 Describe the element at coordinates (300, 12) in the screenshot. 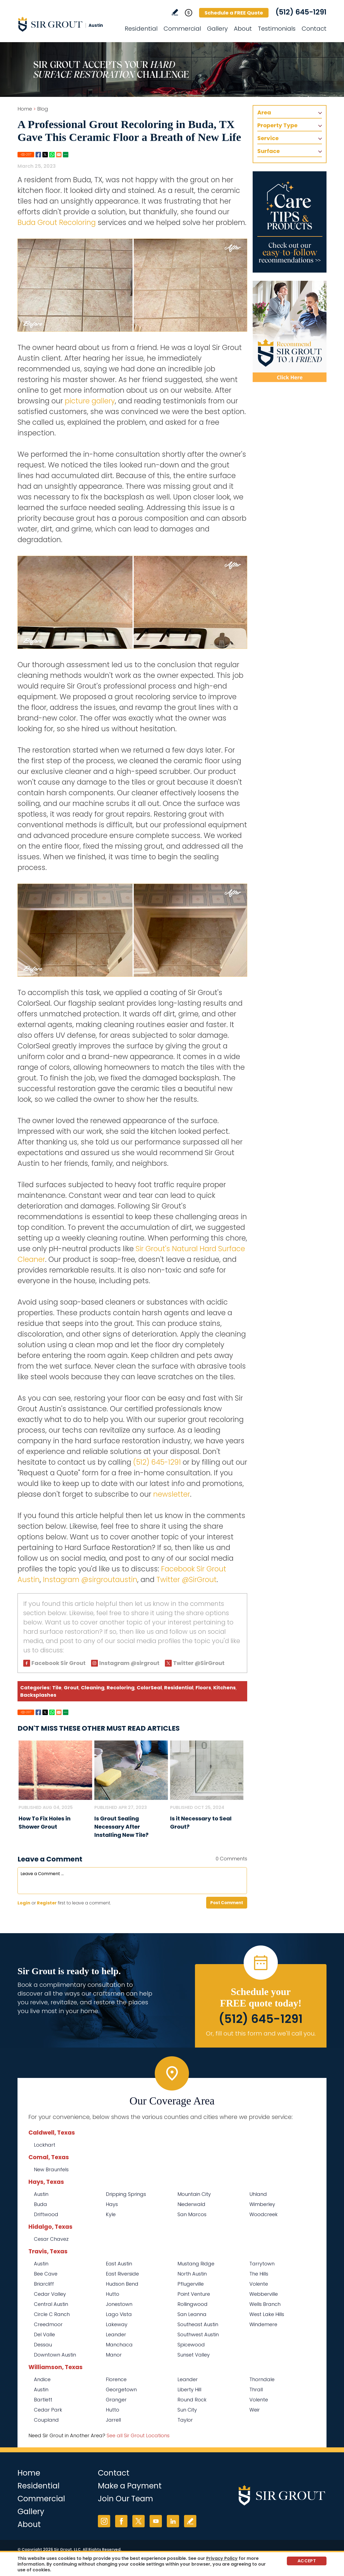

I see `(512) 645-1291 [Call Sir Grout Austin]` at that location.